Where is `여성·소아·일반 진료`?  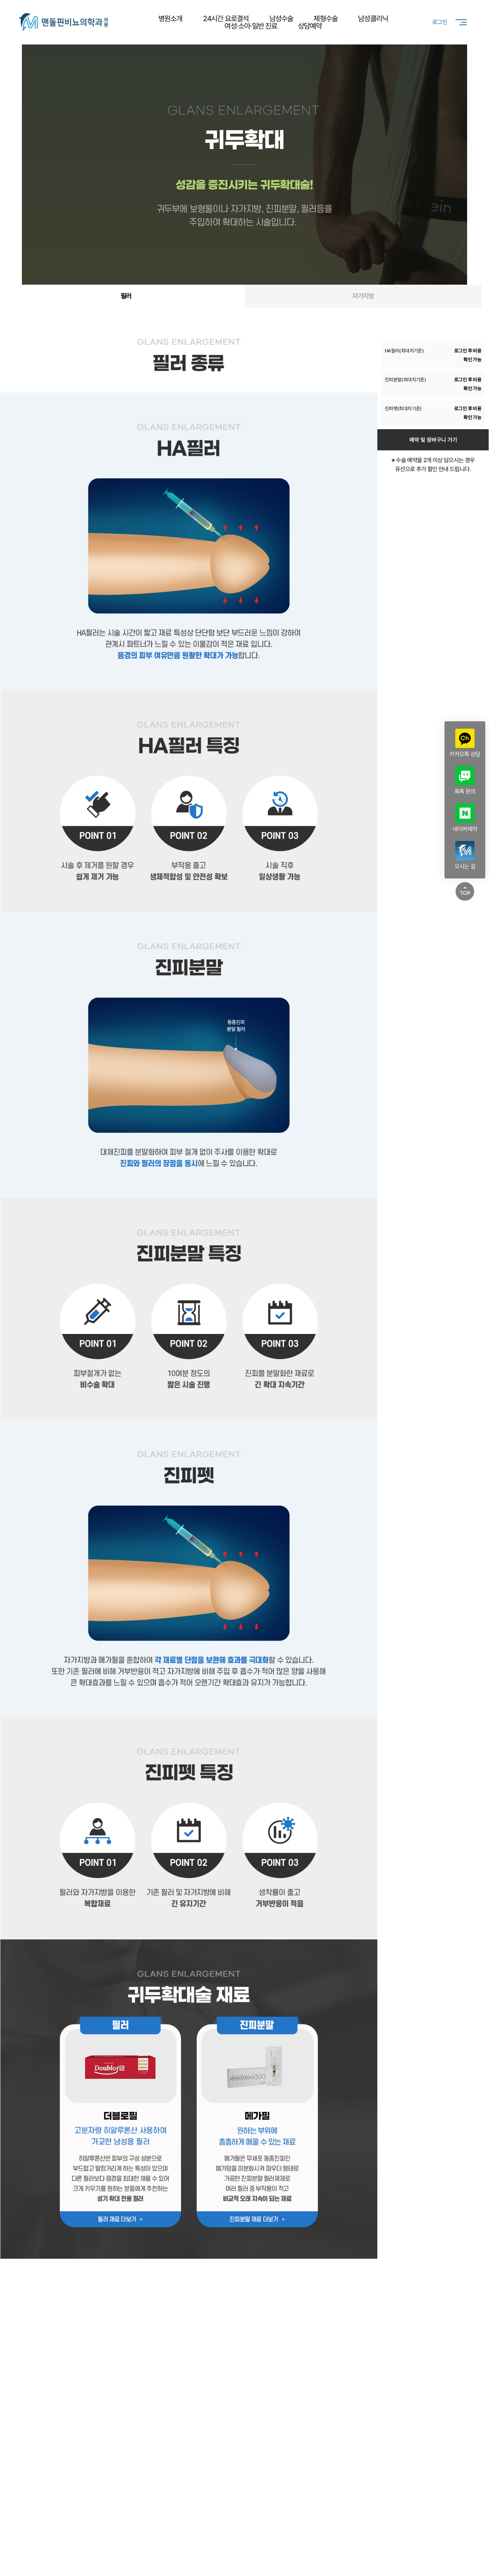
여성·소아·일반 진료 is located at coordinates (250, 26).